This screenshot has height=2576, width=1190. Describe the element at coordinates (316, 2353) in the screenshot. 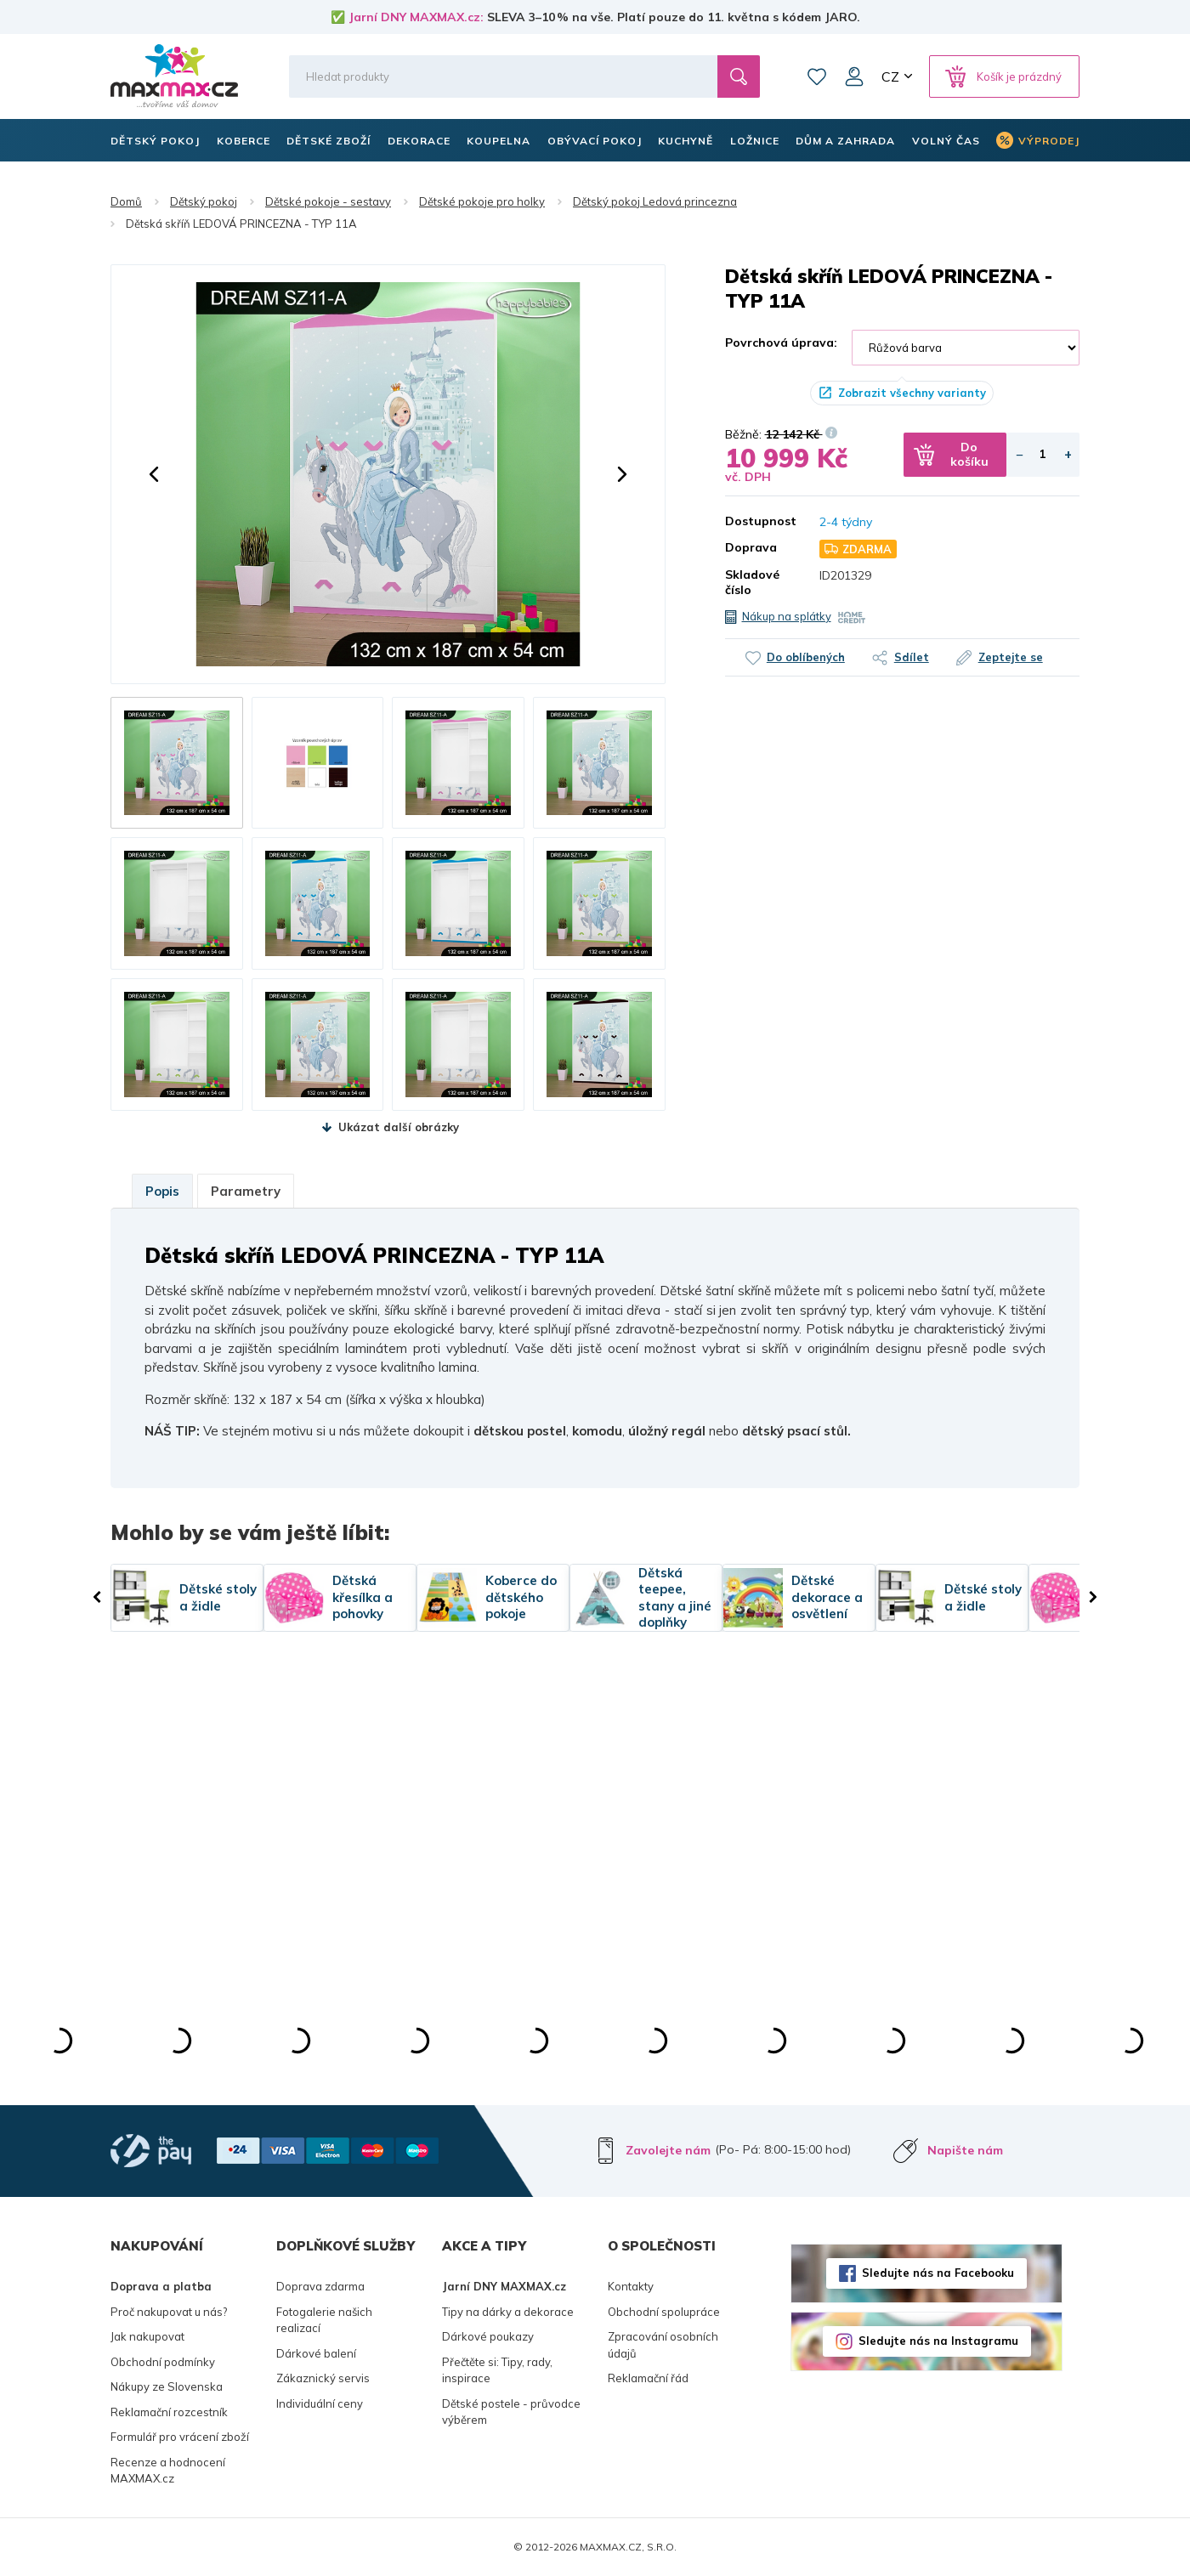

I see `Dárkové balení` at that location.